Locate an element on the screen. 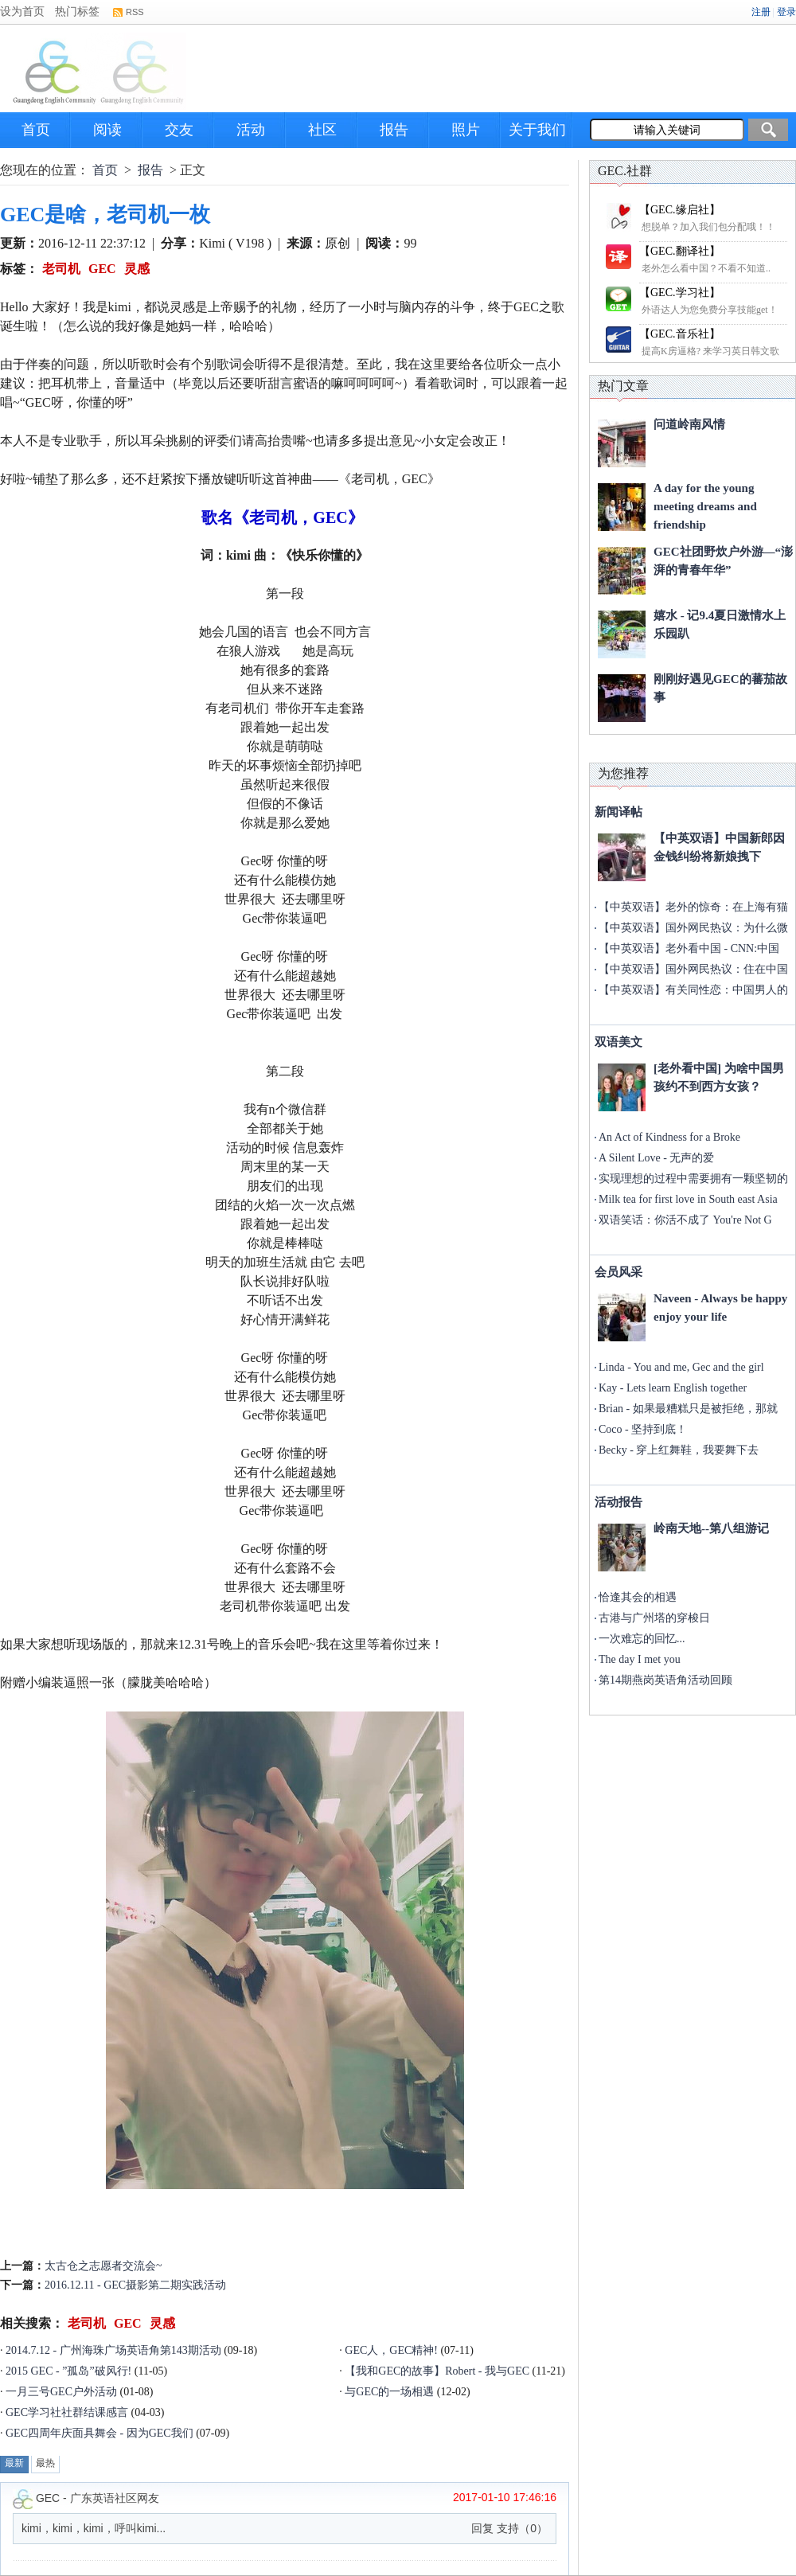 The height and width of the screenshot is (2576, 796). Milk tea for first love in South east Asia is located at coordinates (688, 1199).